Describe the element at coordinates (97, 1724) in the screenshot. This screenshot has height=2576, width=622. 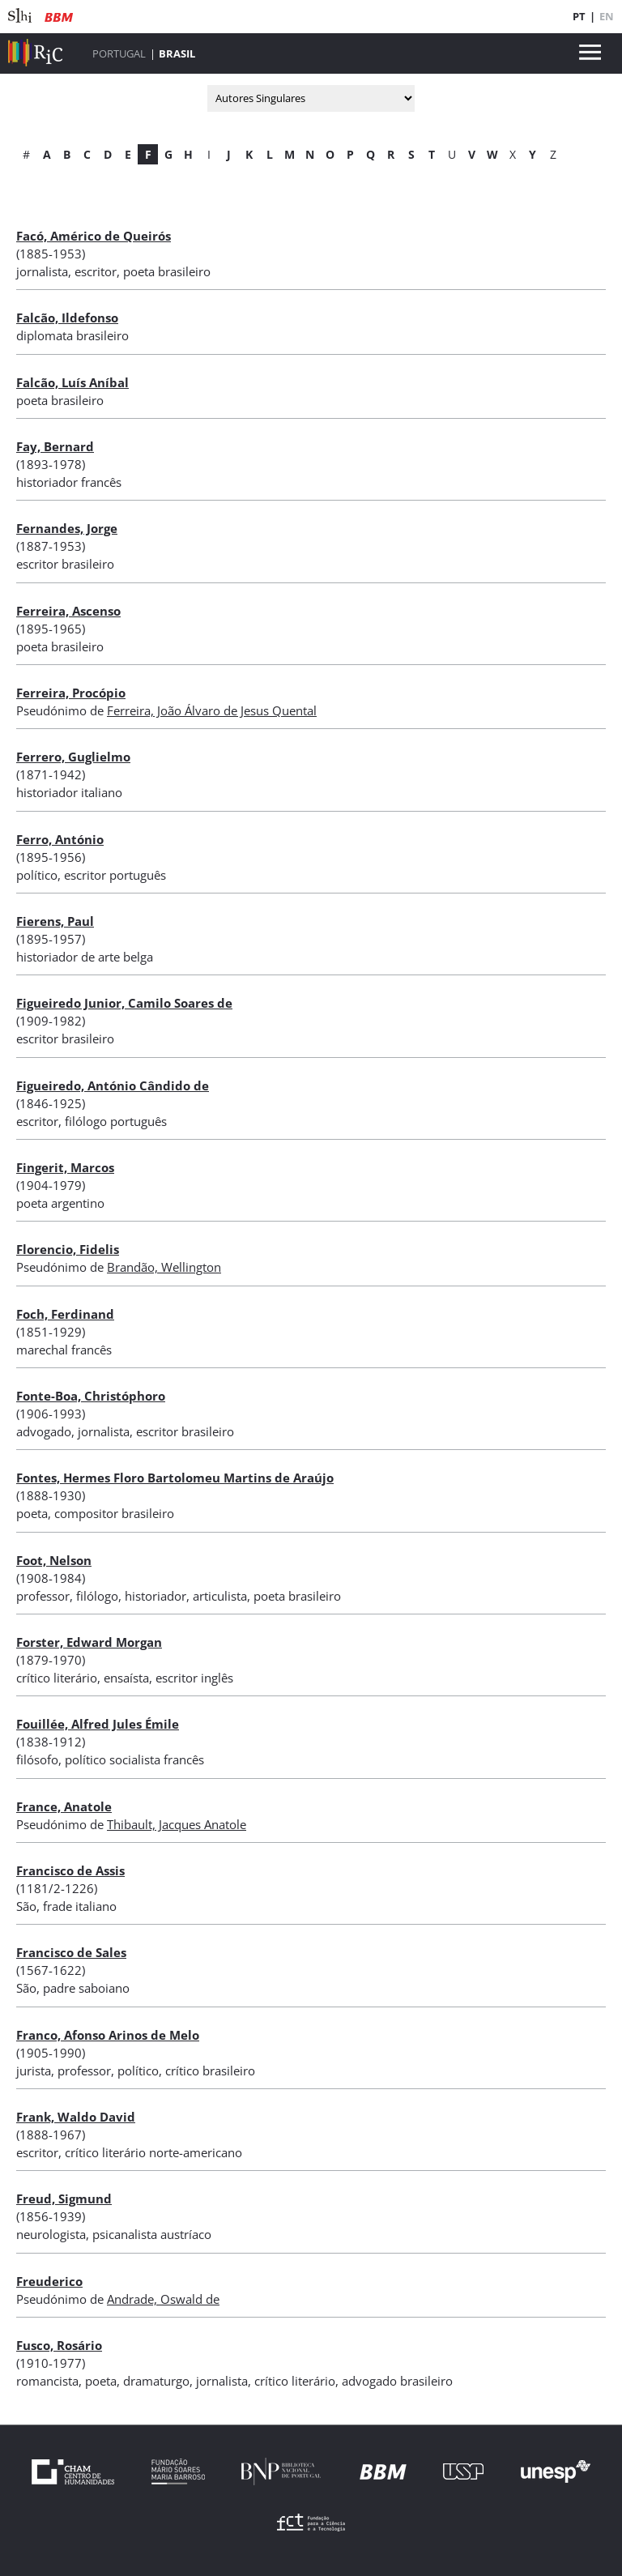
I see `Fouillée, Alfred Jules Émile` at that location.